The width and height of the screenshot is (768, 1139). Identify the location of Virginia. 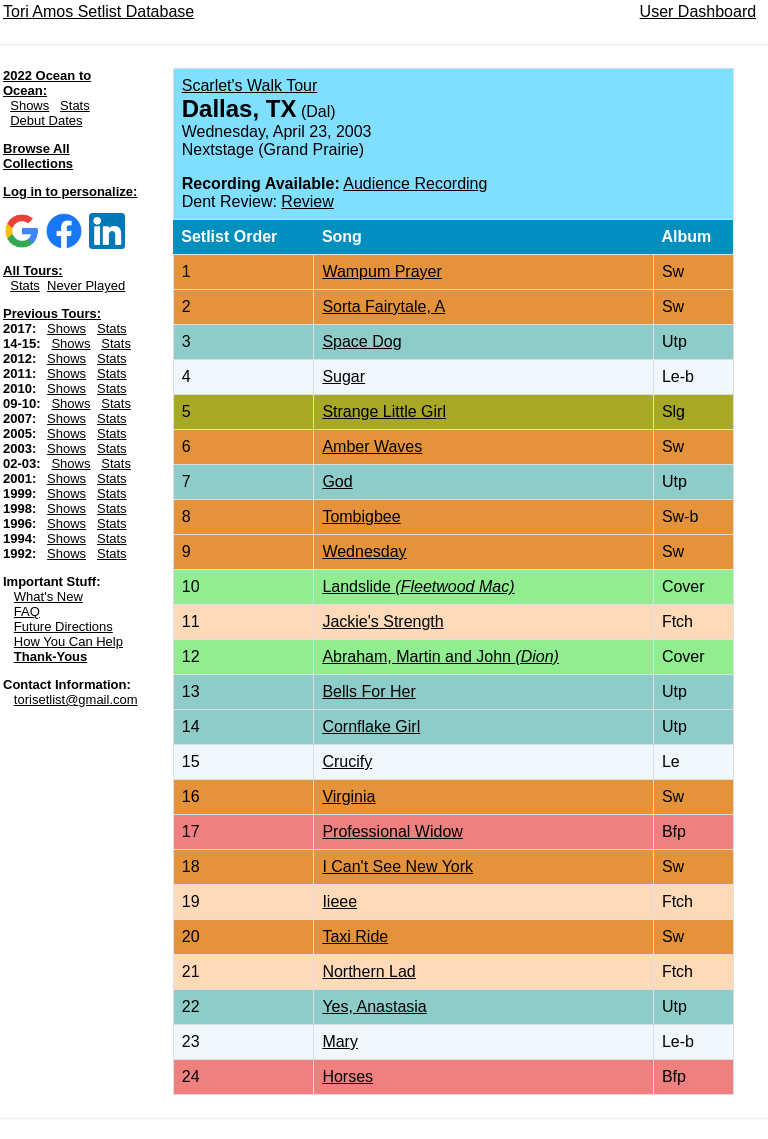
(348, 796).